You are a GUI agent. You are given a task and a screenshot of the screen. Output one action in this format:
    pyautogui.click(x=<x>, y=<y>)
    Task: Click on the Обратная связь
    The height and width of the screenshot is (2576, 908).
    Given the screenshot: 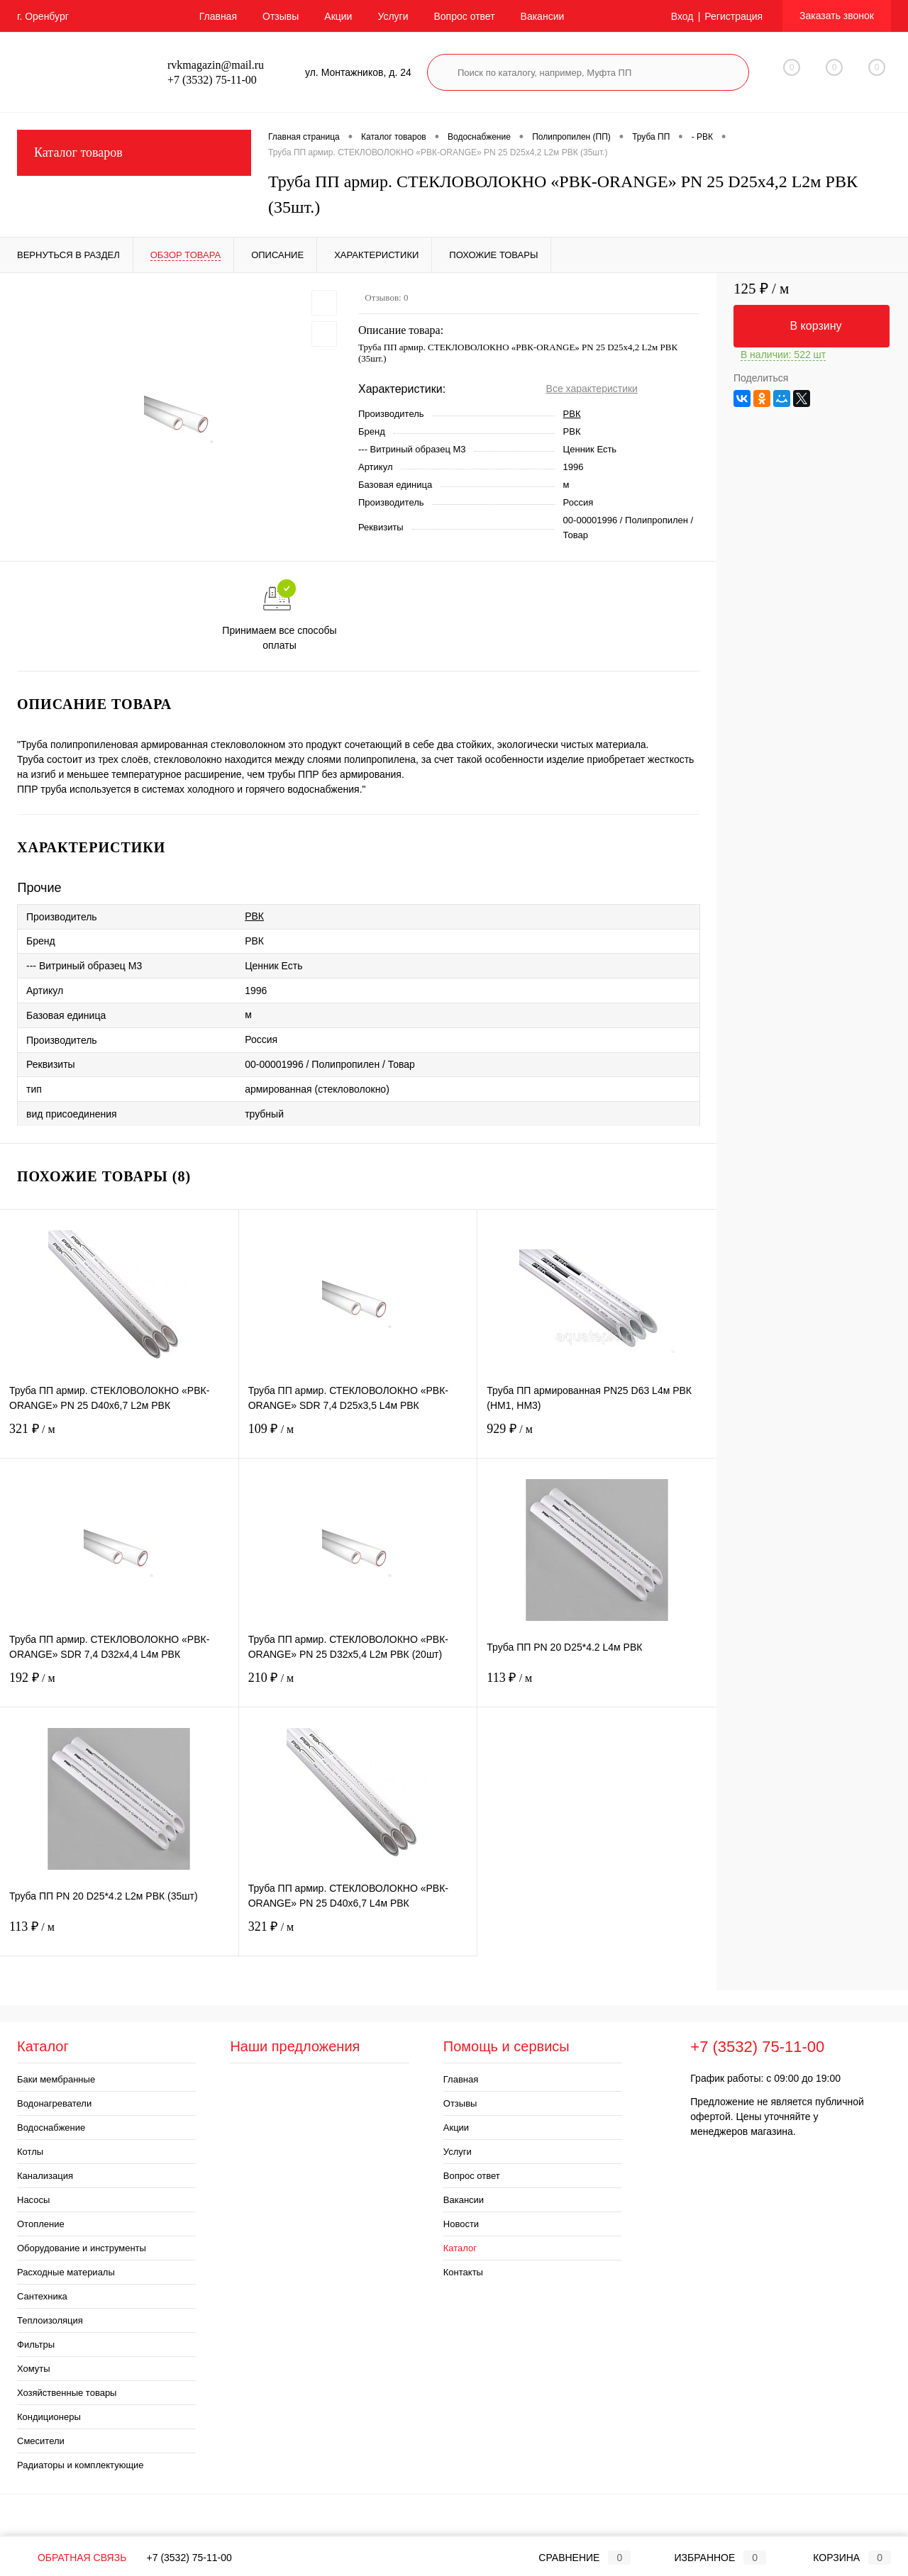 What is the action you would take?
    pyautogui.click(x=71, y=2557)
    